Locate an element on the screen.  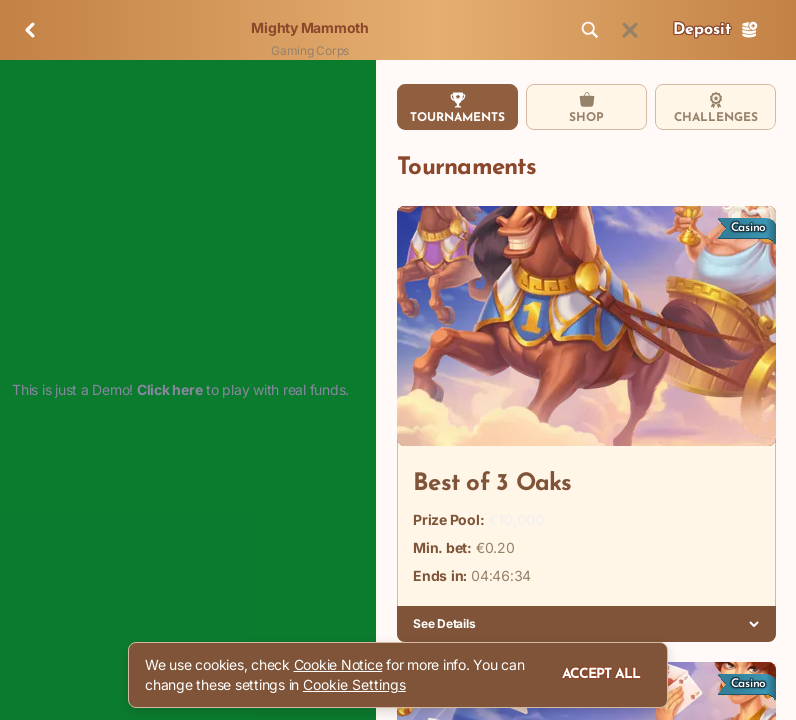
[Back] is located at coordinates (30, 30).